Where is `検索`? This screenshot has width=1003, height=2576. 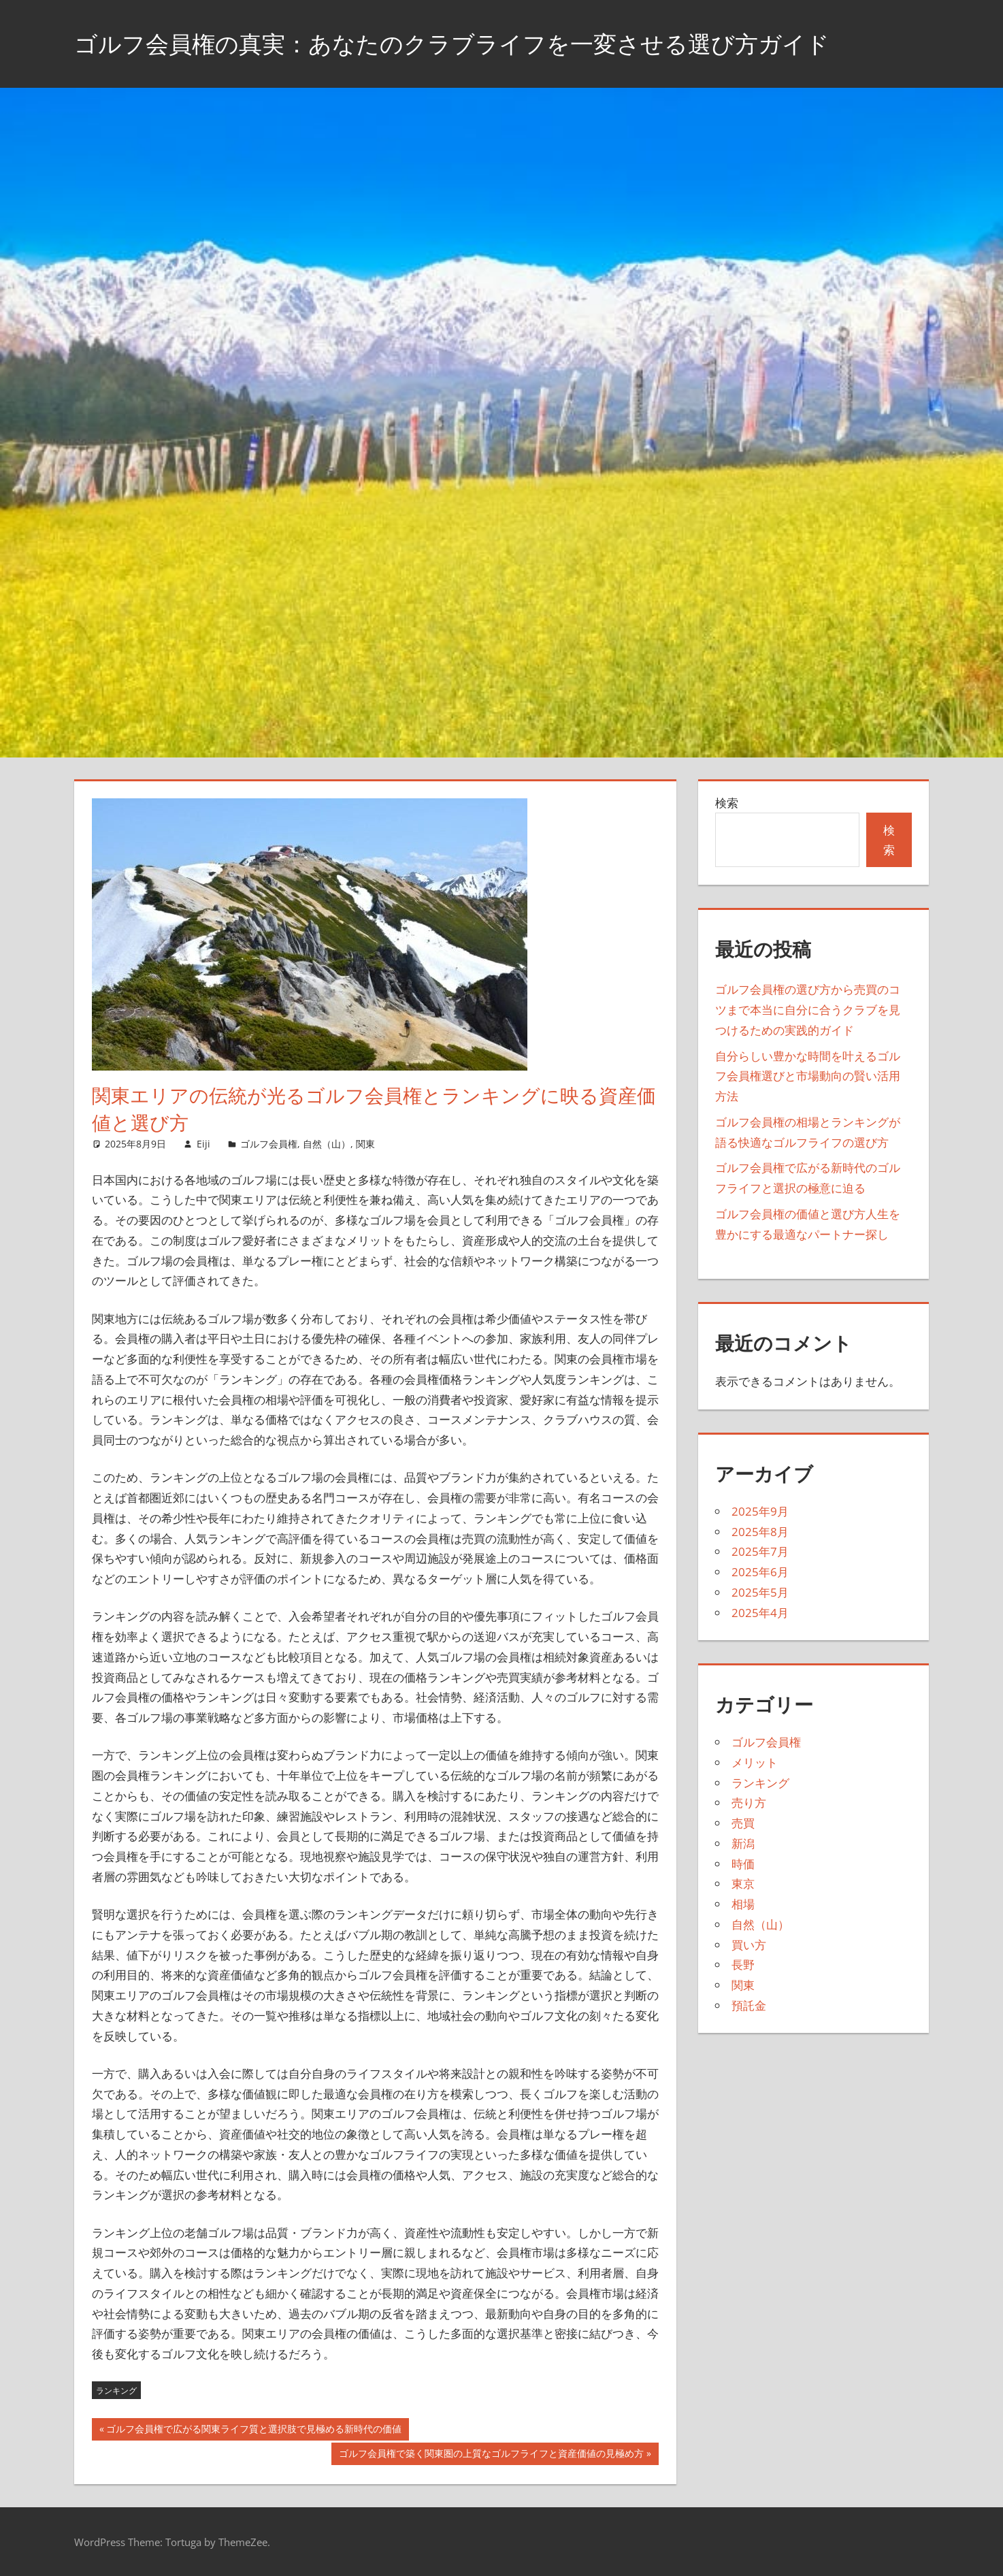
検索 is located at coordinates (726, 803).